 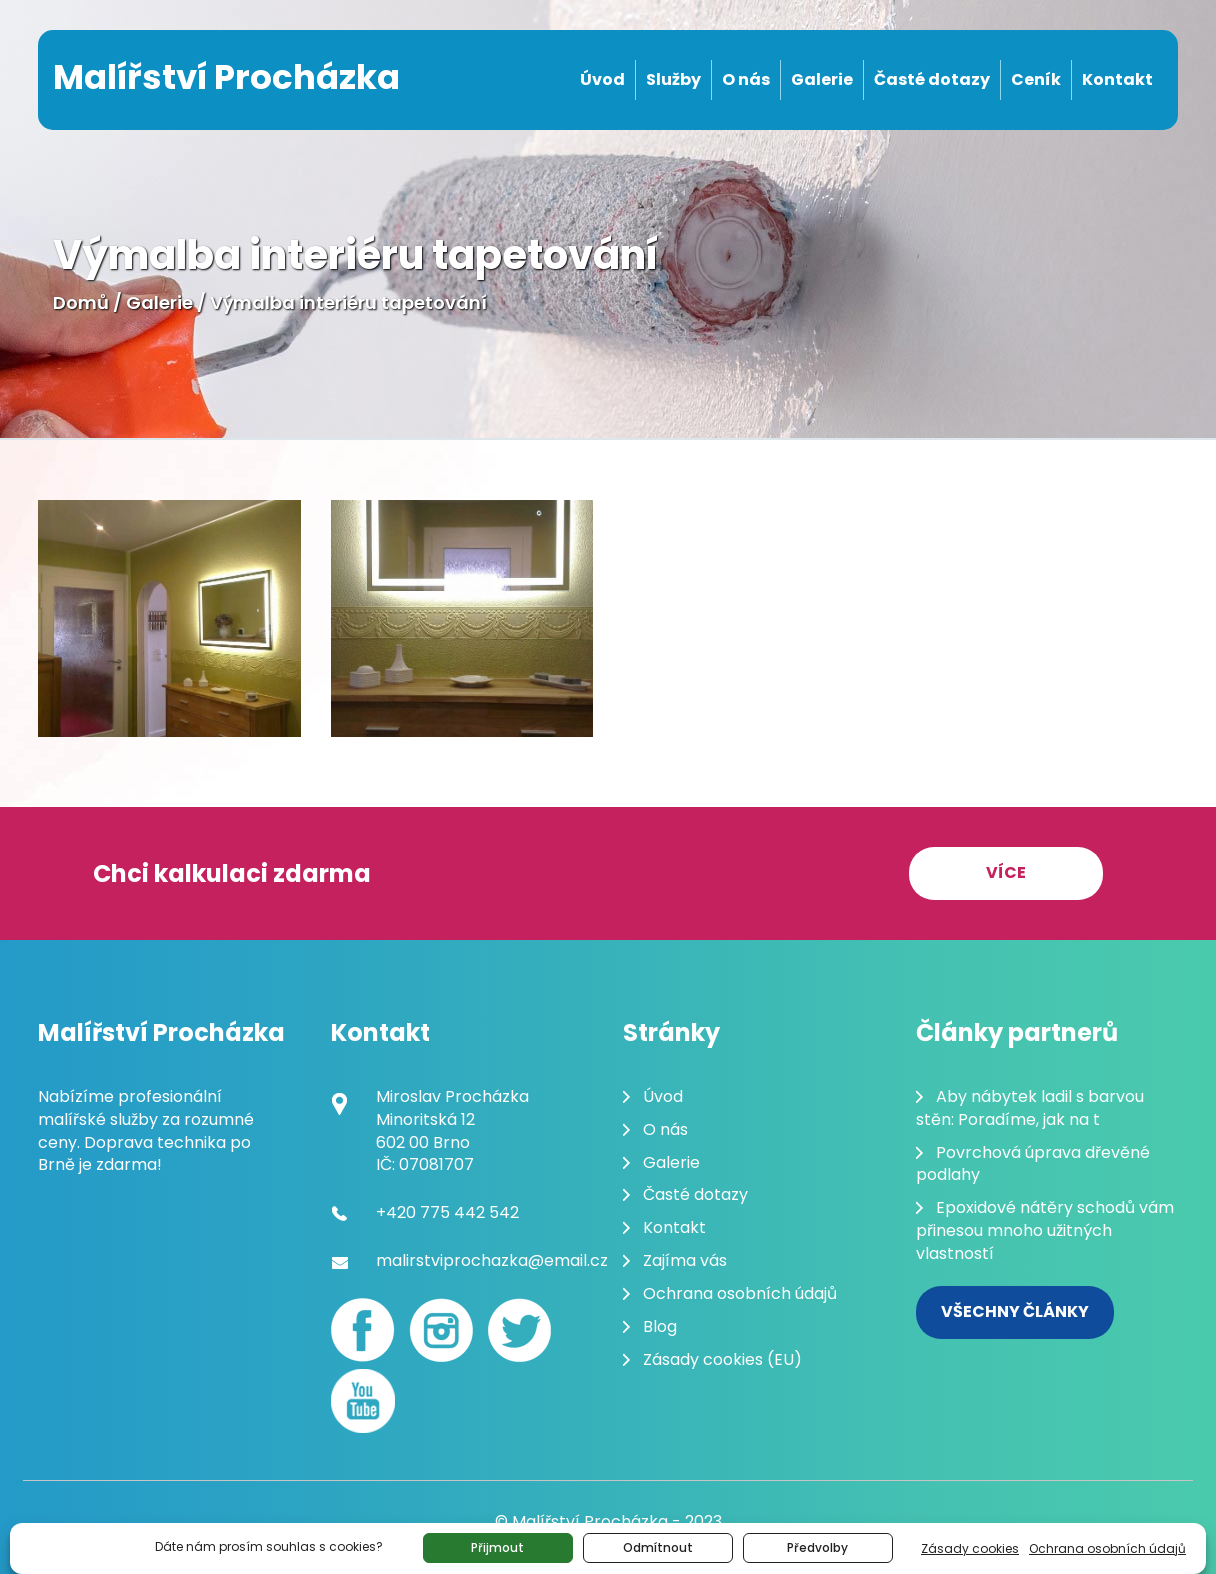 I want to click on Domů, so click(x=81, y=302).